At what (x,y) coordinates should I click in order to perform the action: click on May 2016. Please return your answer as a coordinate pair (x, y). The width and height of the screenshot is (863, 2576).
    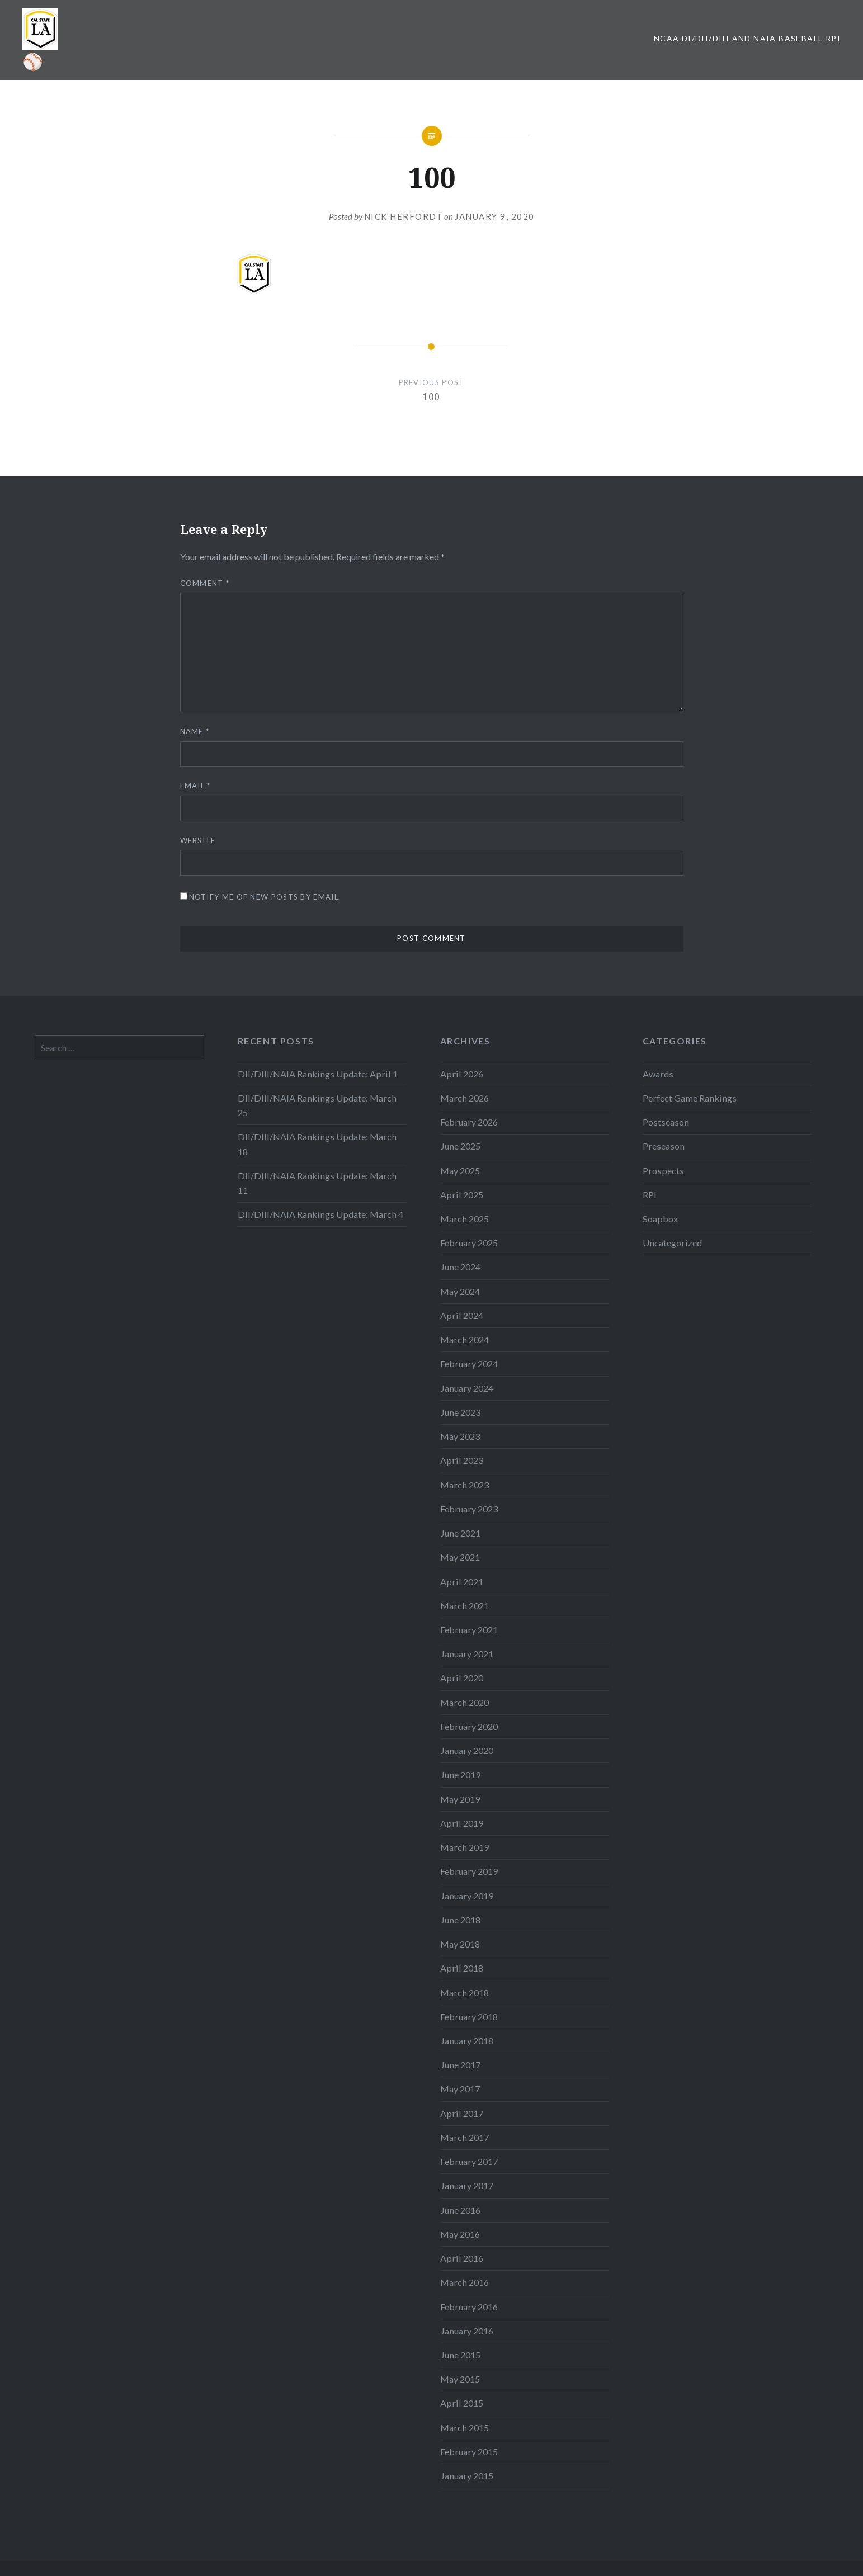
    Looking at the image, I should click on (460, 2234).